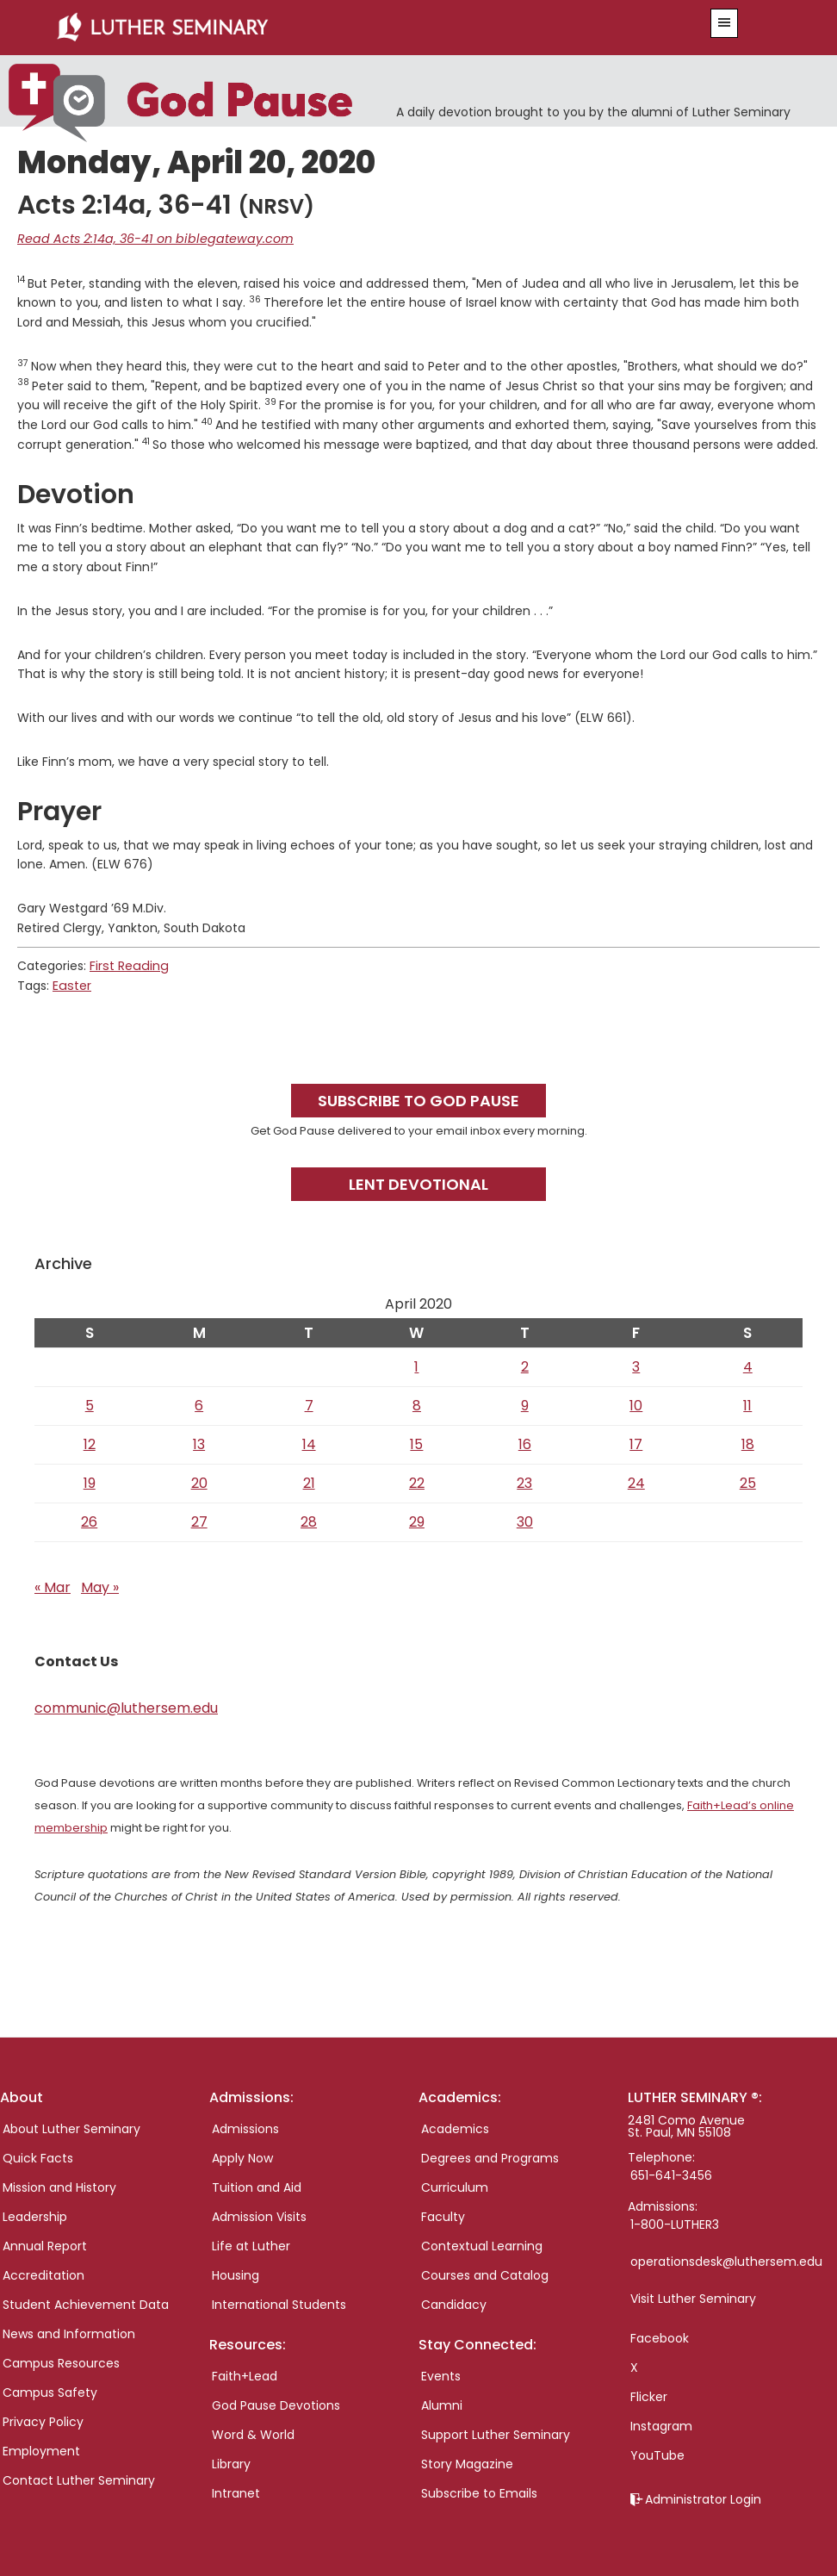  Describe the element at coordinates (524, 1481) in the screenshot. I see `23 [Posts published on April 23, 2020]` at that location.